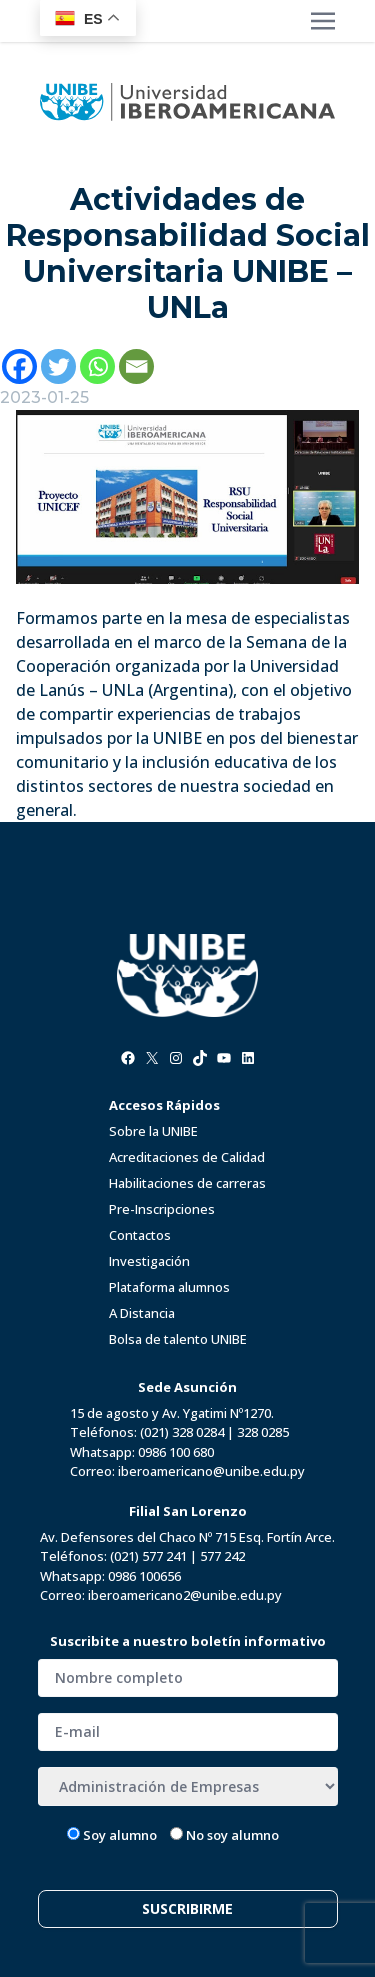 The height and width of the screenshot is (1977, 375). I want to click on [Twitter], so click(58, 366).